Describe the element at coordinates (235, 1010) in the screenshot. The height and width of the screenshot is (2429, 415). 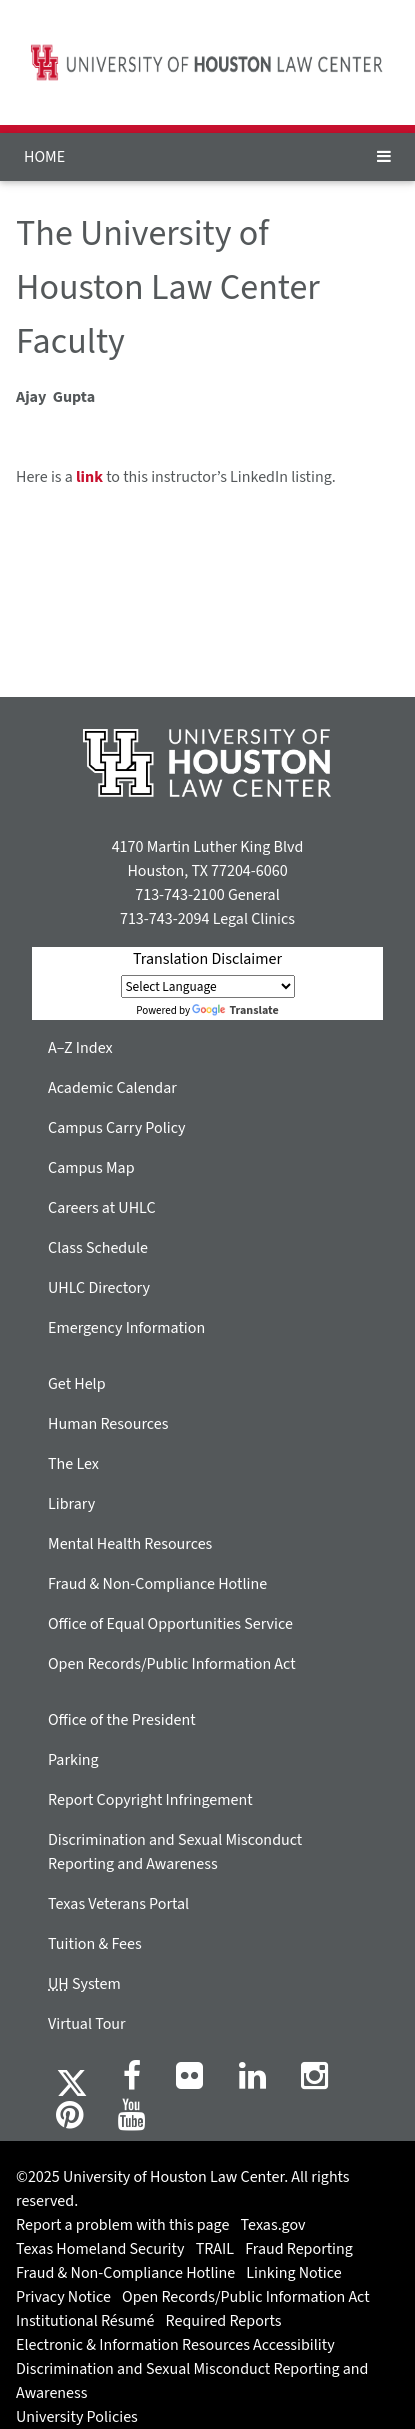
I see `Translate` at that location.